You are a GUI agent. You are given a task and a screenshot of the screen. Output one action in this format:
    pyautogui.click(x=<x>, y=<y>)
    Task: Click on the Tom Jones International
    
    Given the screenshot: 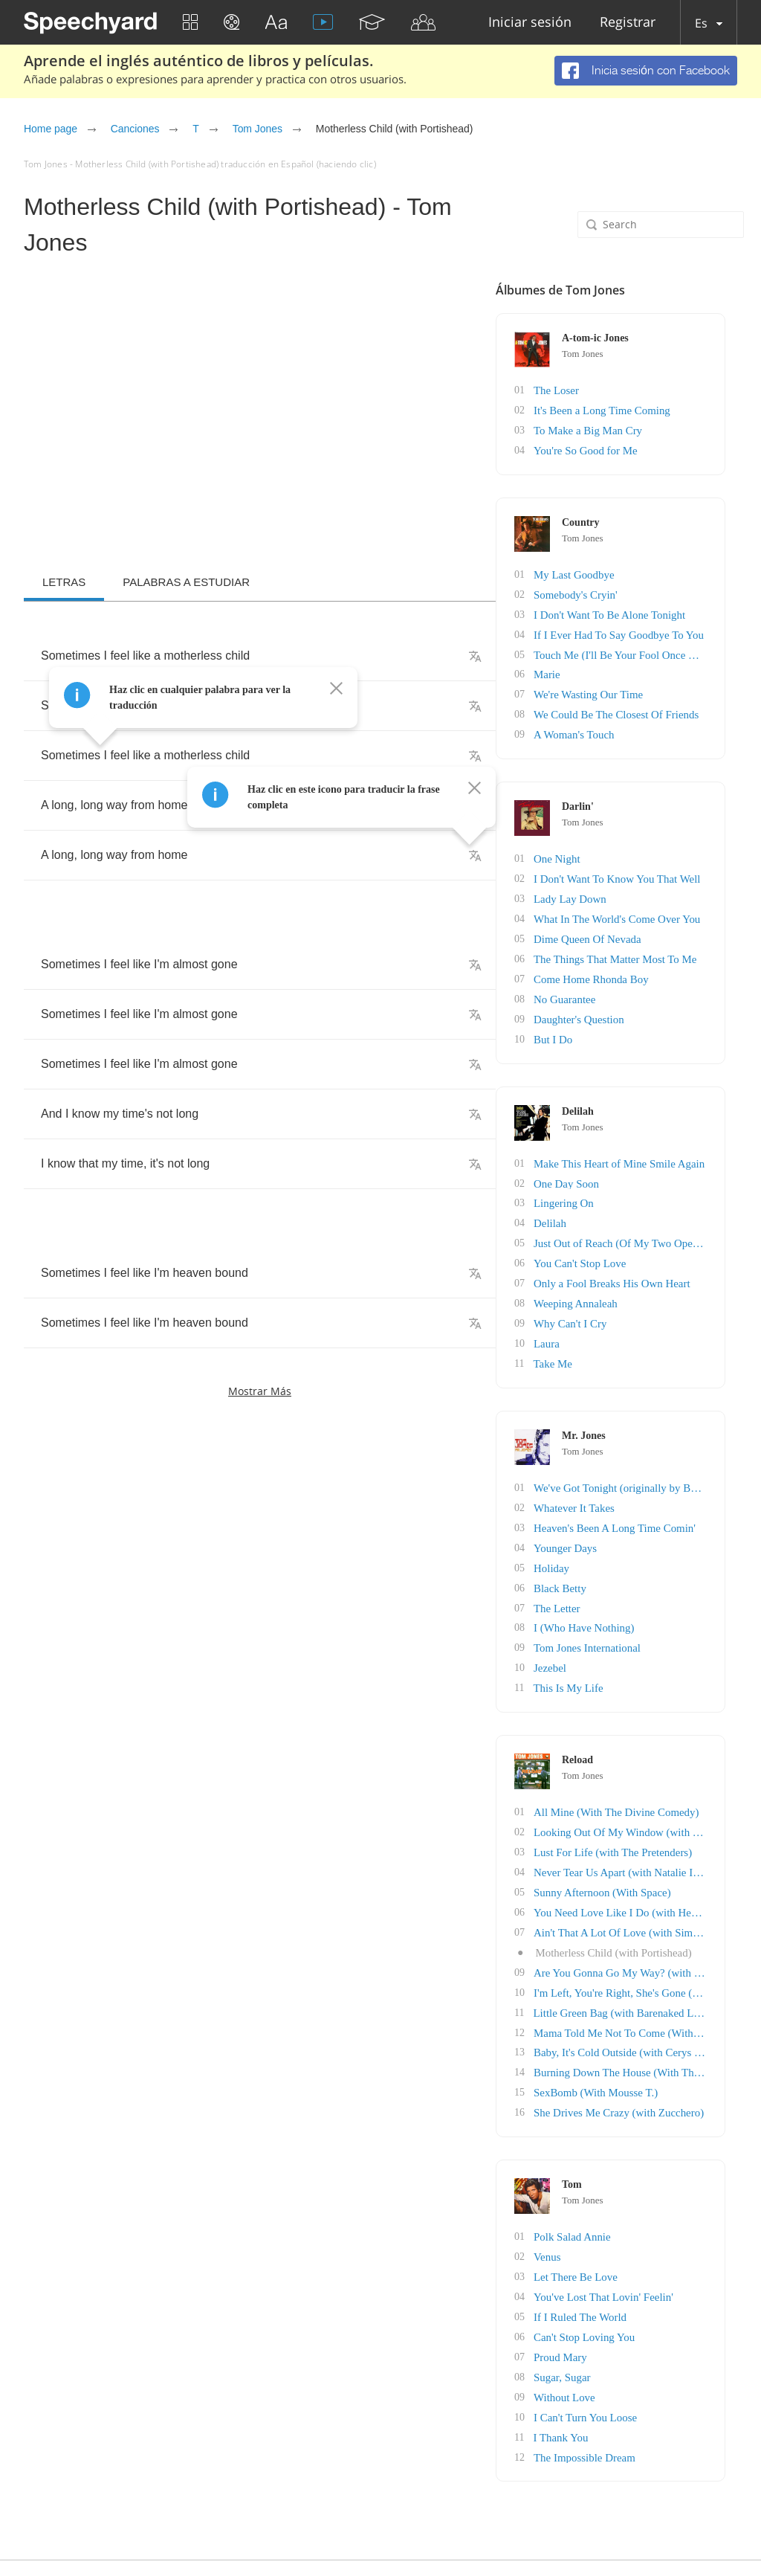 What is the action you would take?
    pyautogui.click(x=652, y=1618)
    